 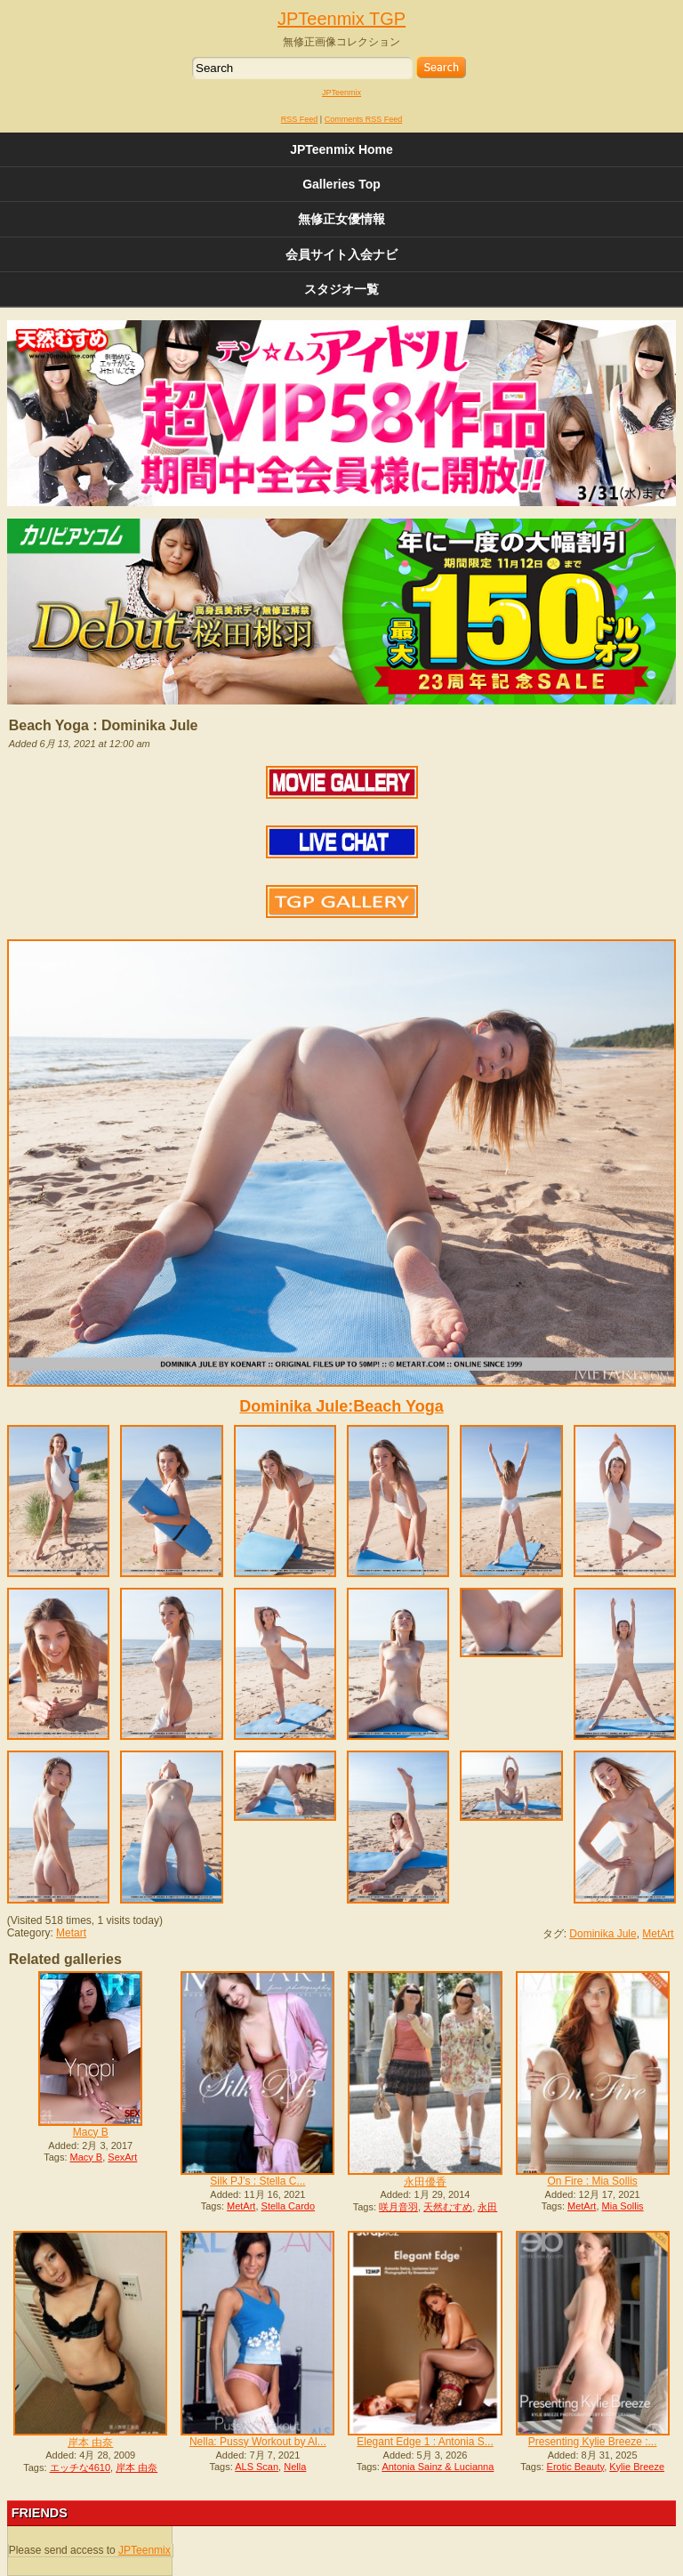 I want to click on Dominika Jule, so click(x=602, y=1934).